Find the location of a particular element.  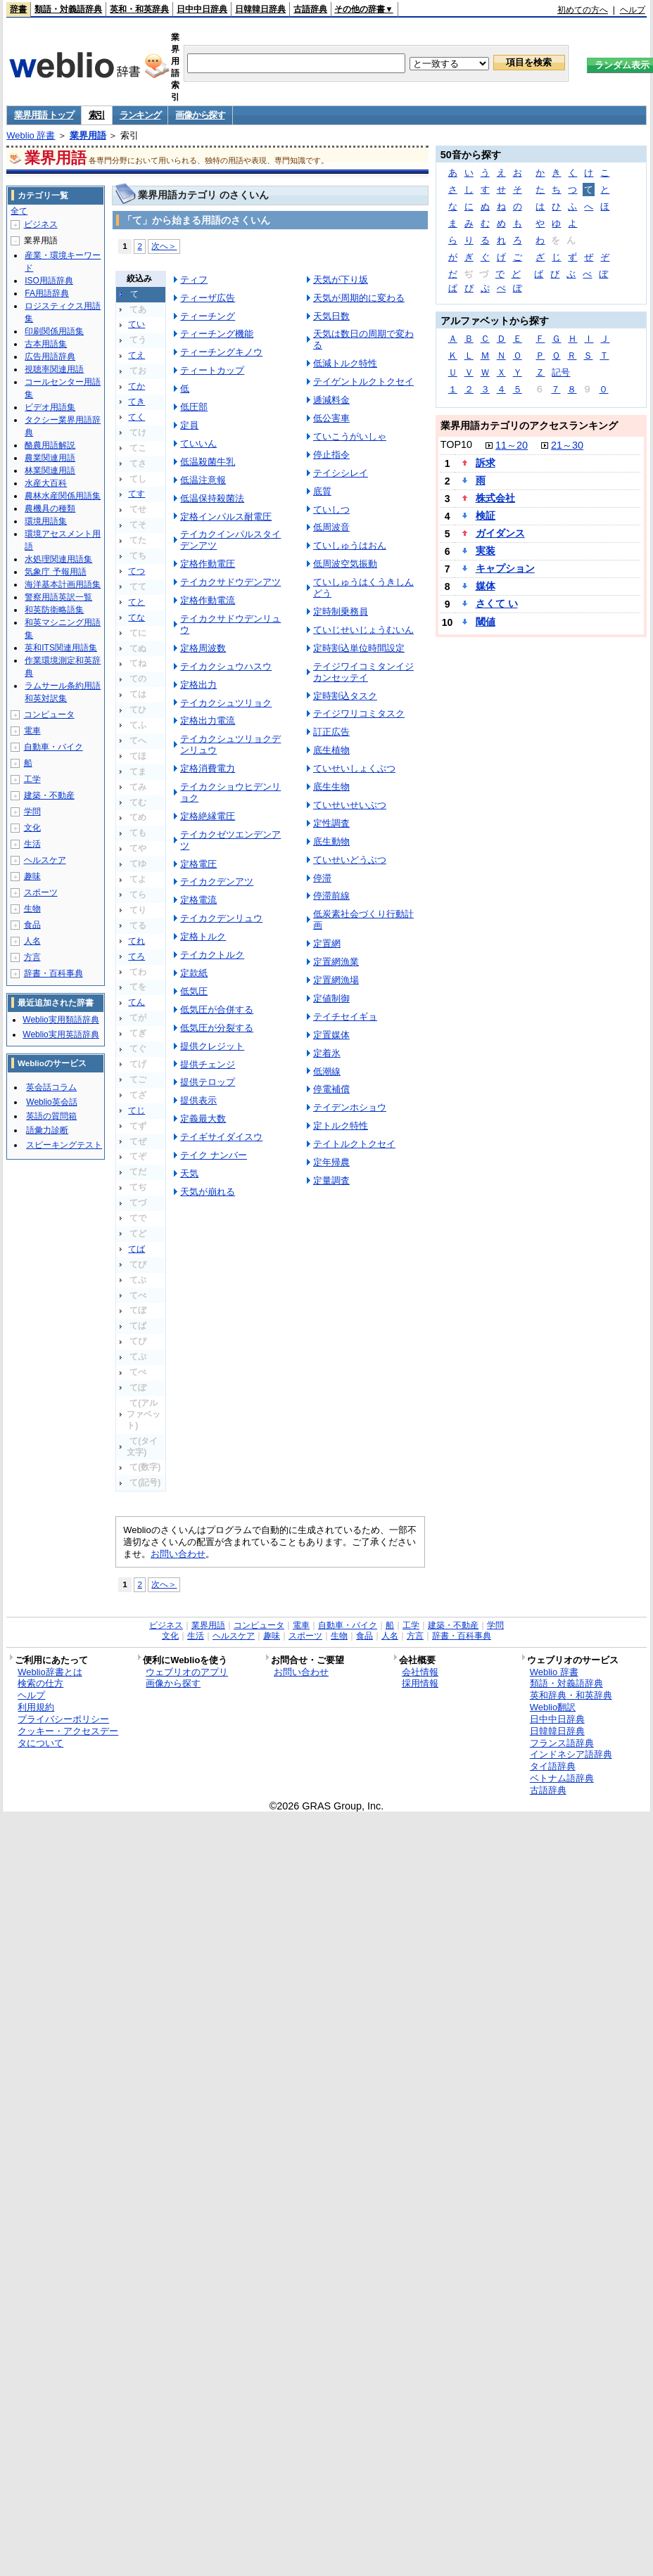

定置網漁業 is located at coordinates (336, 961).